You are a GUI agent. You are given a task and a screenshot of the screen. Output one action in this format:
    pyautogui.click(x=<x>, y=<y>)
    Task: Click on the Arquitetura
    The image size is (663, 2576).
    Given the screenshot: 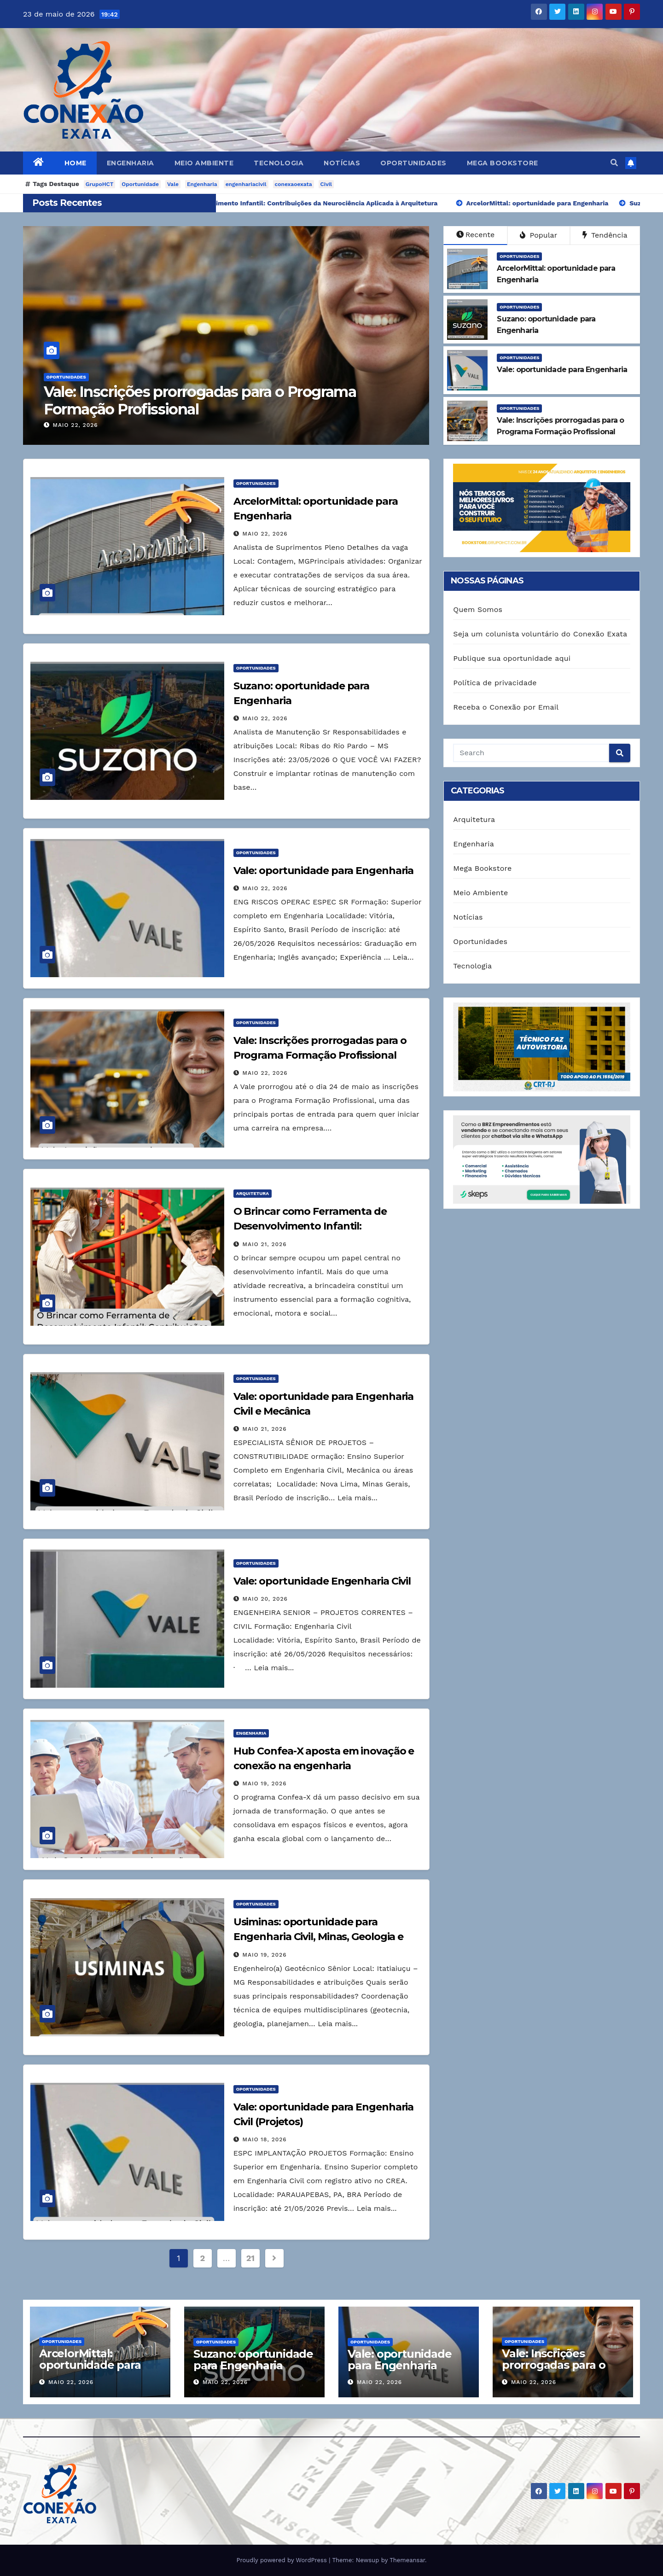 What is the action you would take?
    pyautogui.click(x=252, y=1193)
    